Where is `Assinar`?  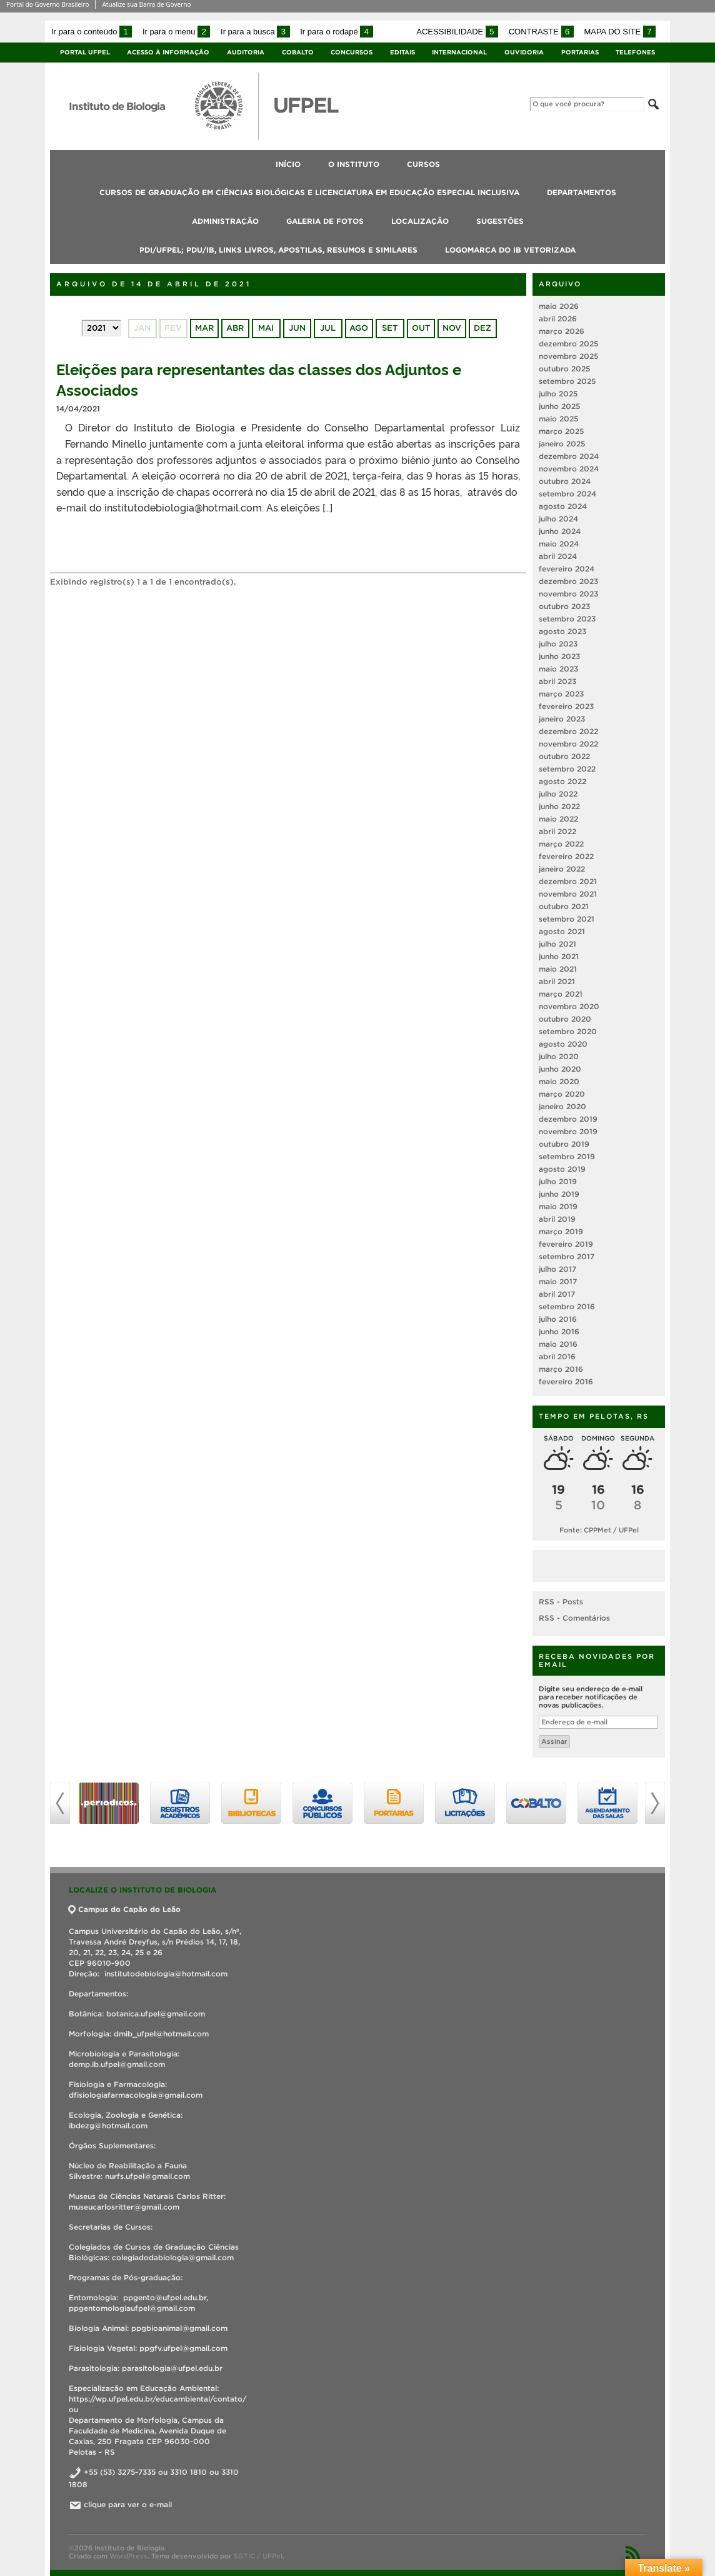 Assinar is located at coordinates (554, 1741).